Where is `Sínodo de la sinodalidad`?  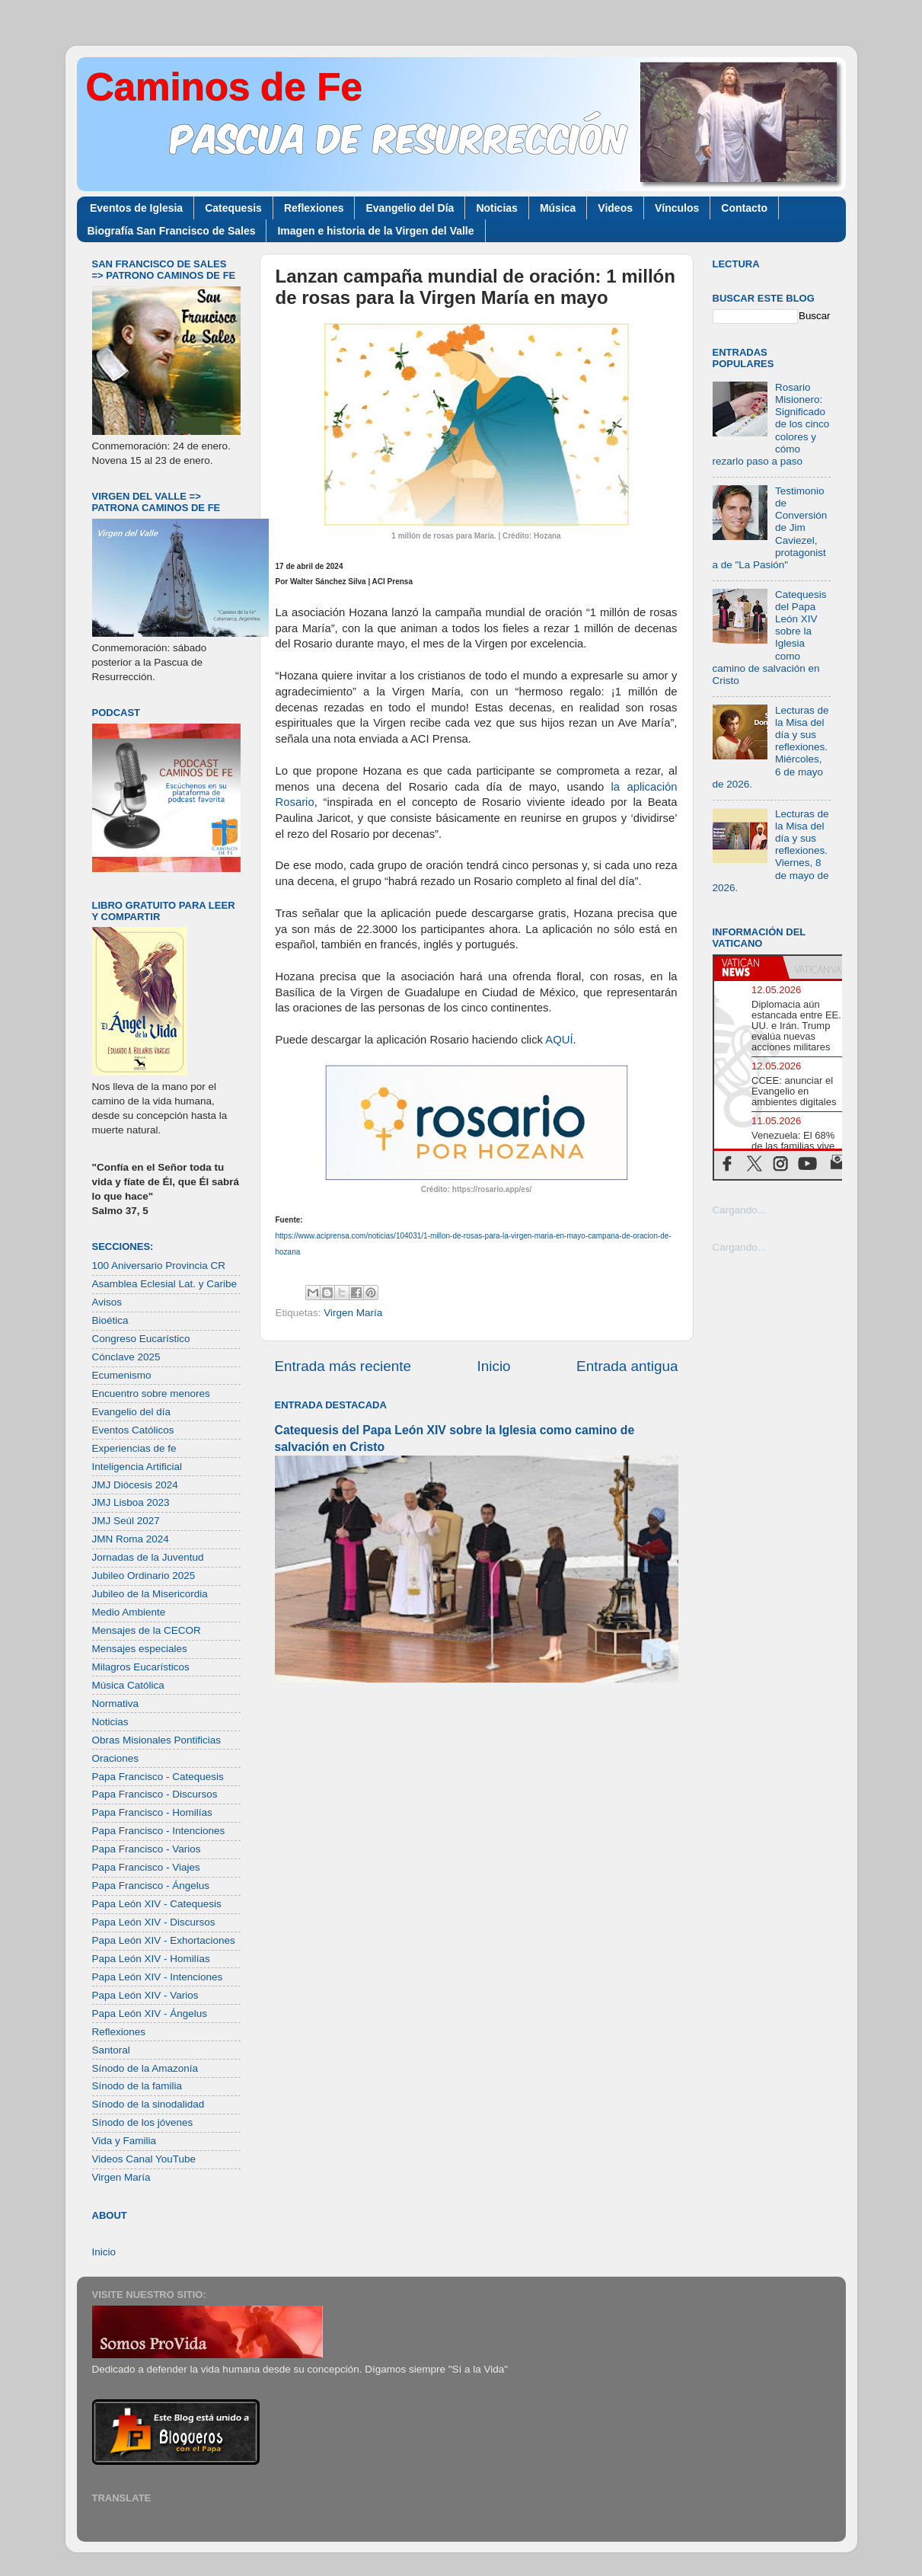
Sínodo de la sinodalidad is located at coordinates (148, 2104).